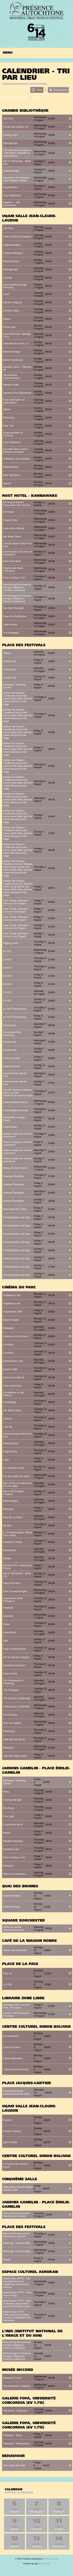 The height and width of the screenshot is (2576, 73). I want to click on Returning, so click(8, 417).